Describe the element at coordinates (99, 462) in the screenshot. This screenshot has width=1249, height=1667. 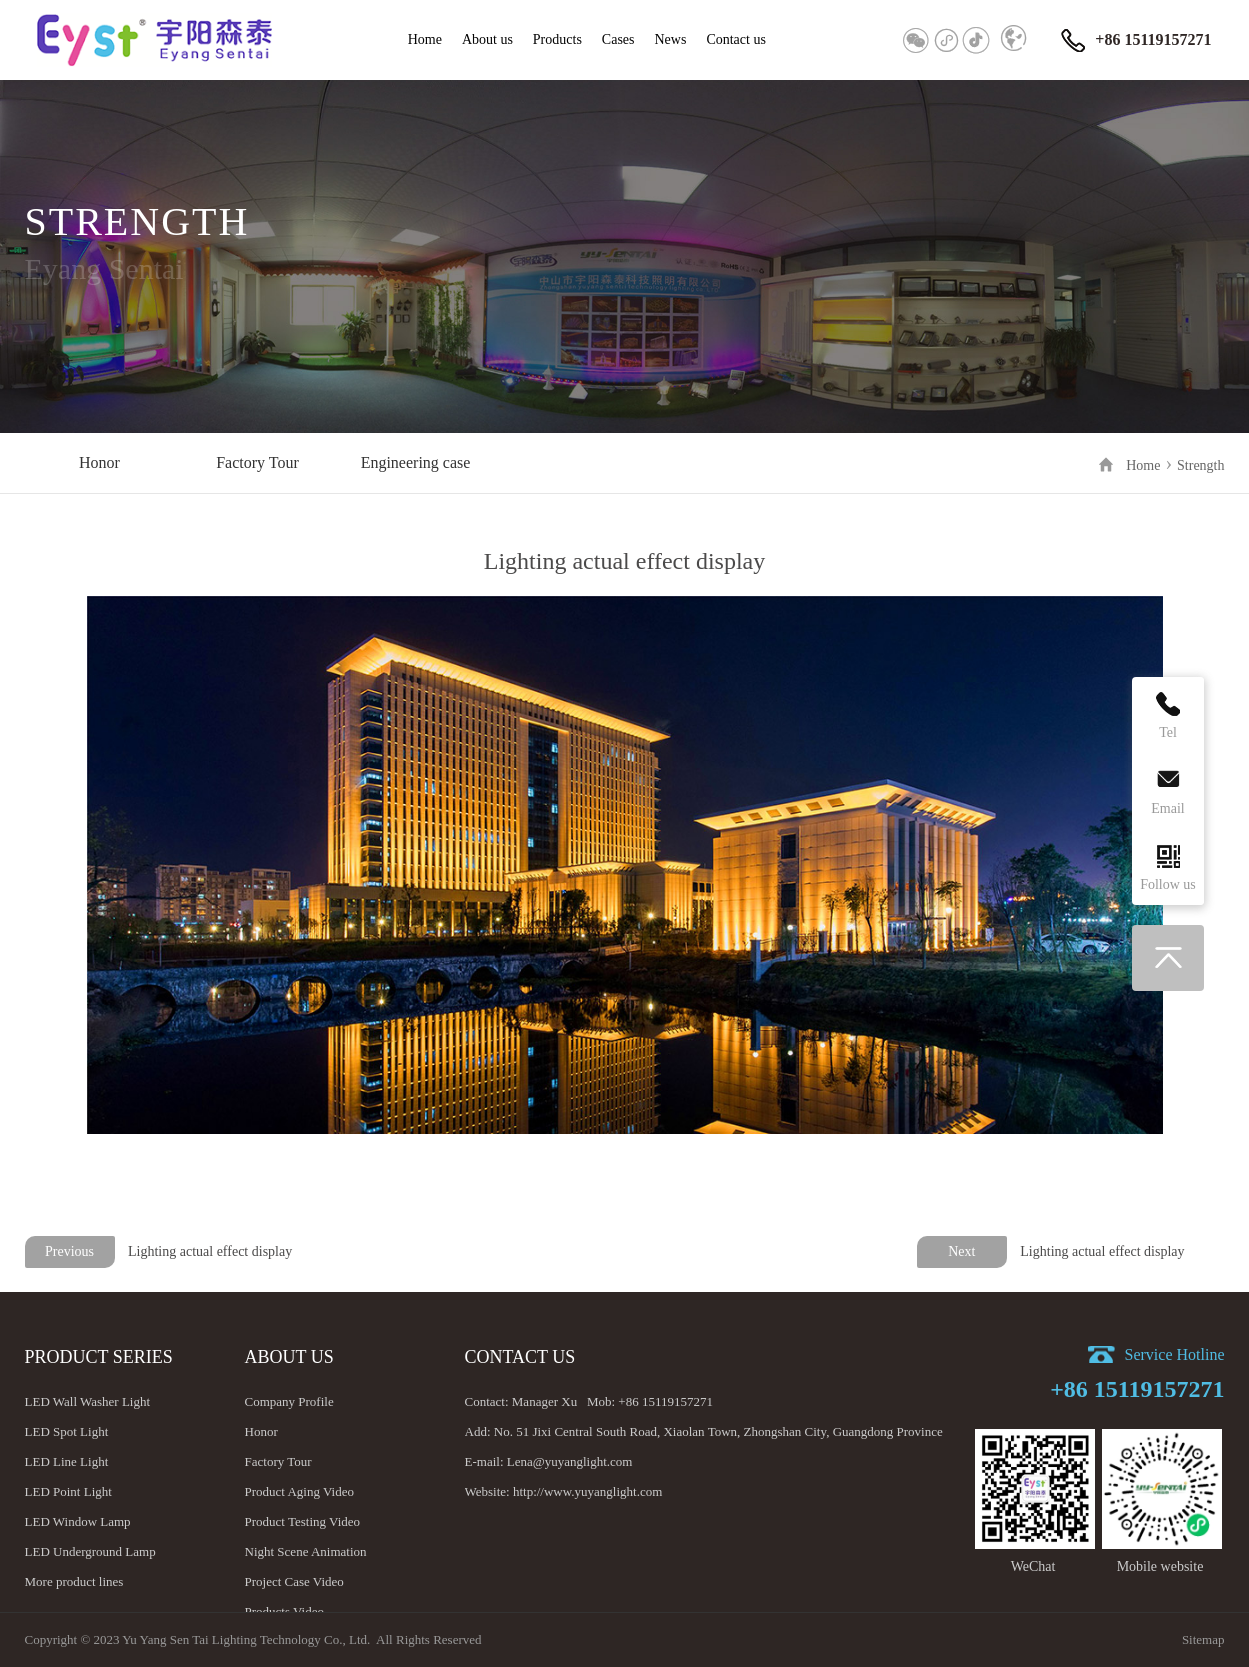
I see `Honor` at that location.